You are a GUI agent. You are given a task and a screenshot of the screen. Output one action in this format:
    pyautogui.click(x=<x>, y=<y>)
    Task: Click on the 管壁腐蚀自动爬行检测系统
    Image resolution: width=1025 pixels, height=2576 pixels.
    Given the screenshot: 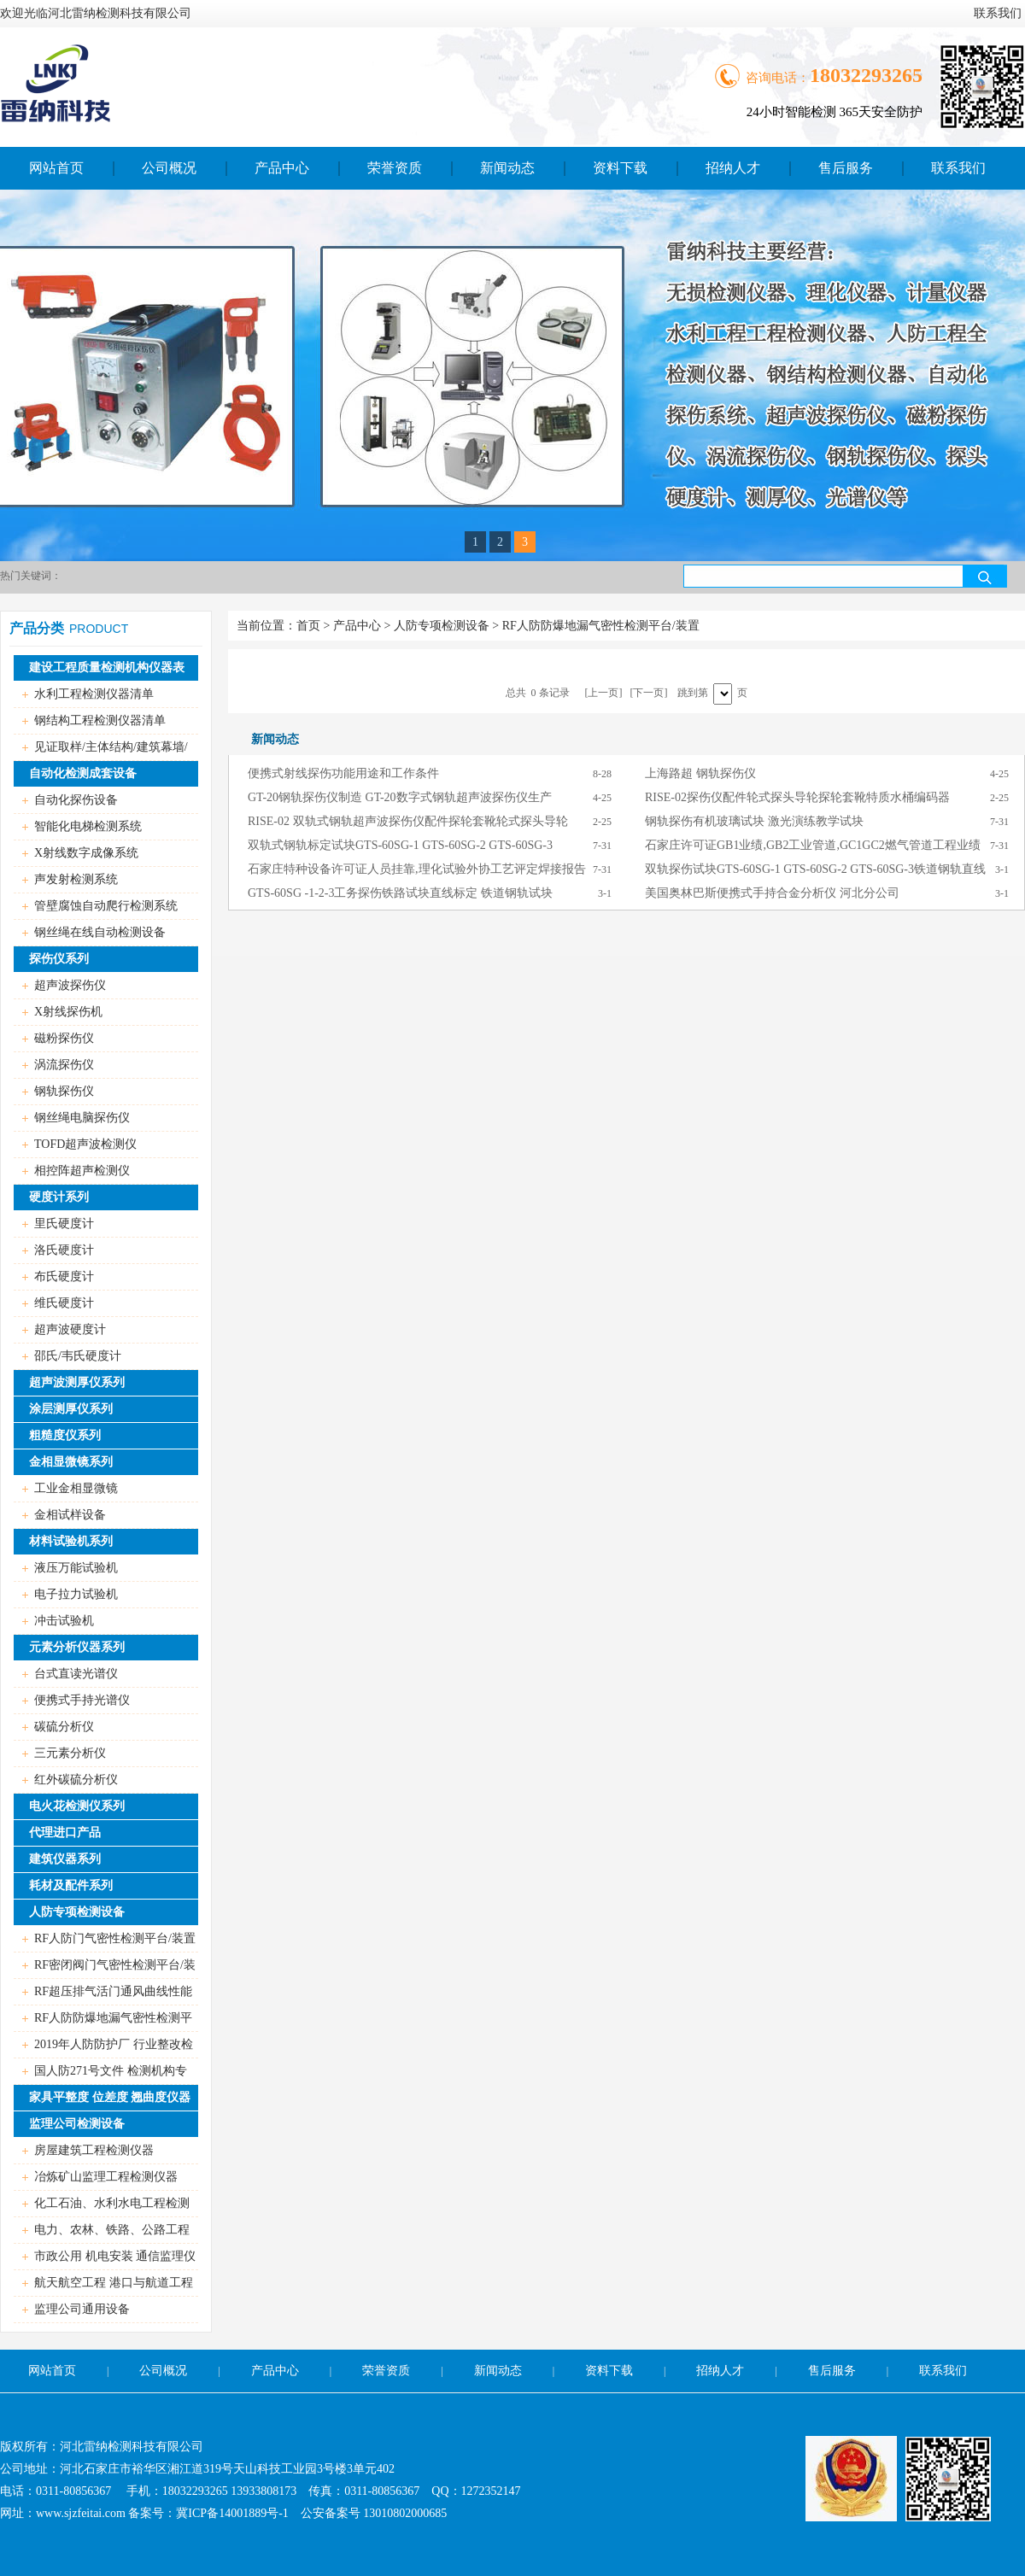 What is the action you would take?
    pyautogui.click(x=106, y=905)
    